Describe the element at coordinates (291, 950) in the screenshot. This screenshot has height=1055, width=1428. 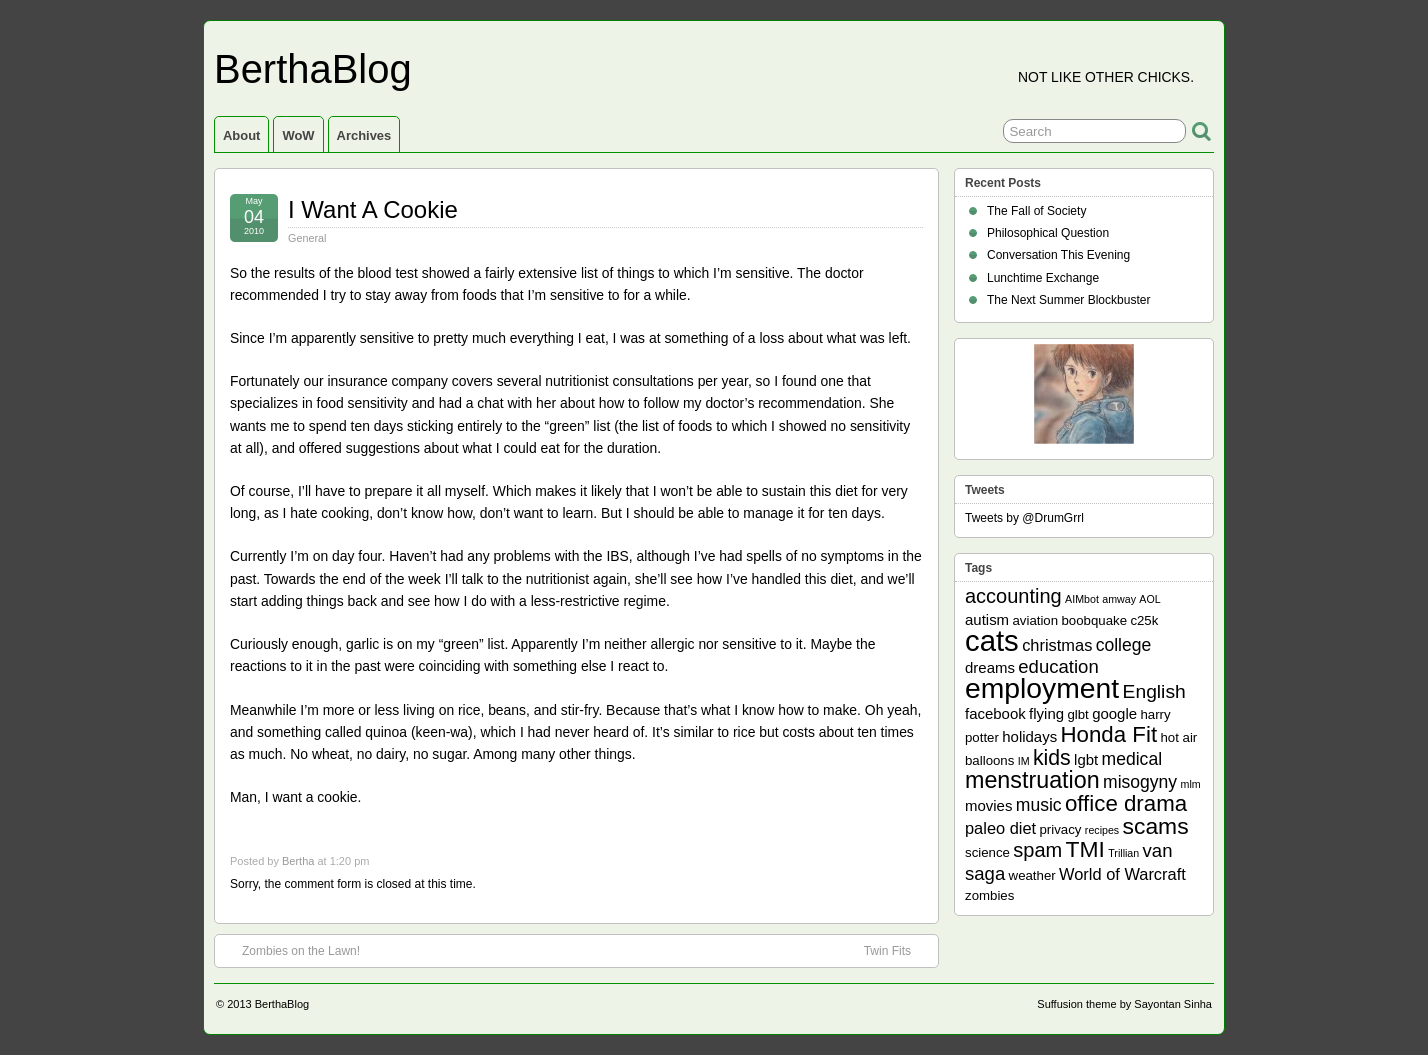
I see `Zombies on the Lawn!` at that location.